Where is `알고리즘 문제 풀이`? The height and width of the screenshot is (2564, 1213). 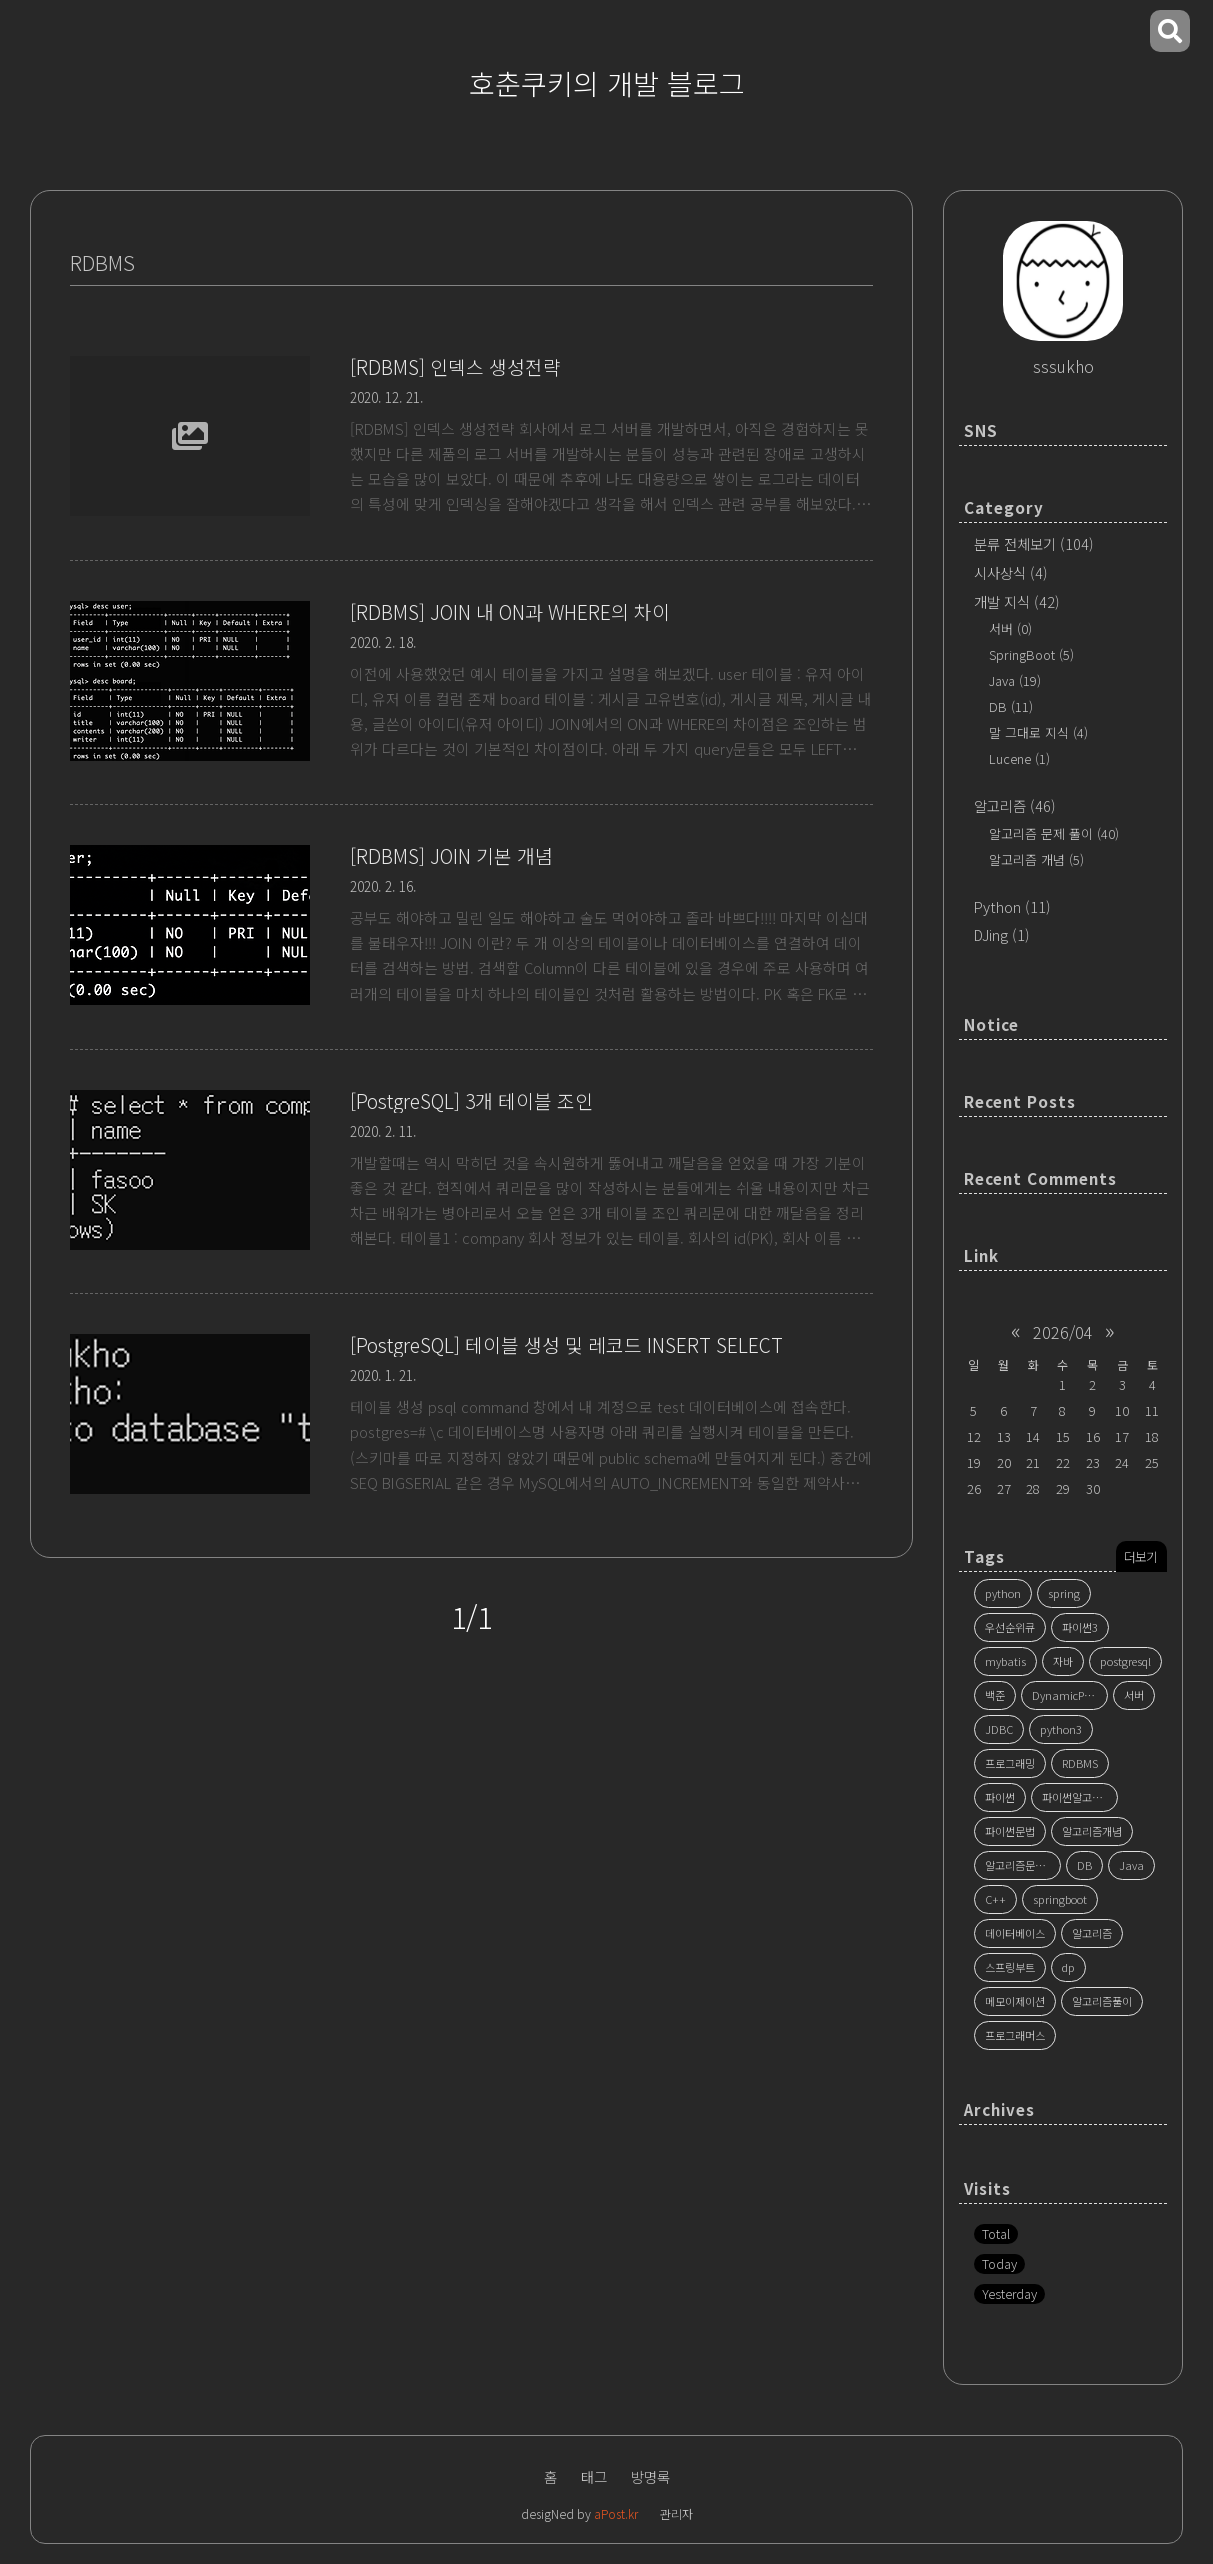
알고리즘 문제 풀이 is located at coordinates (1054, 833).